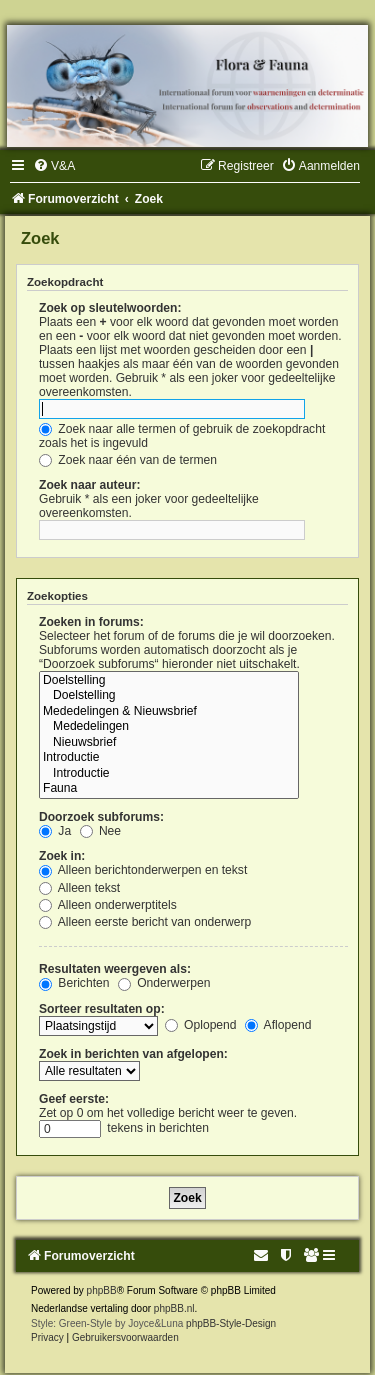  I want to click on [menuitem], so click(54, 166).